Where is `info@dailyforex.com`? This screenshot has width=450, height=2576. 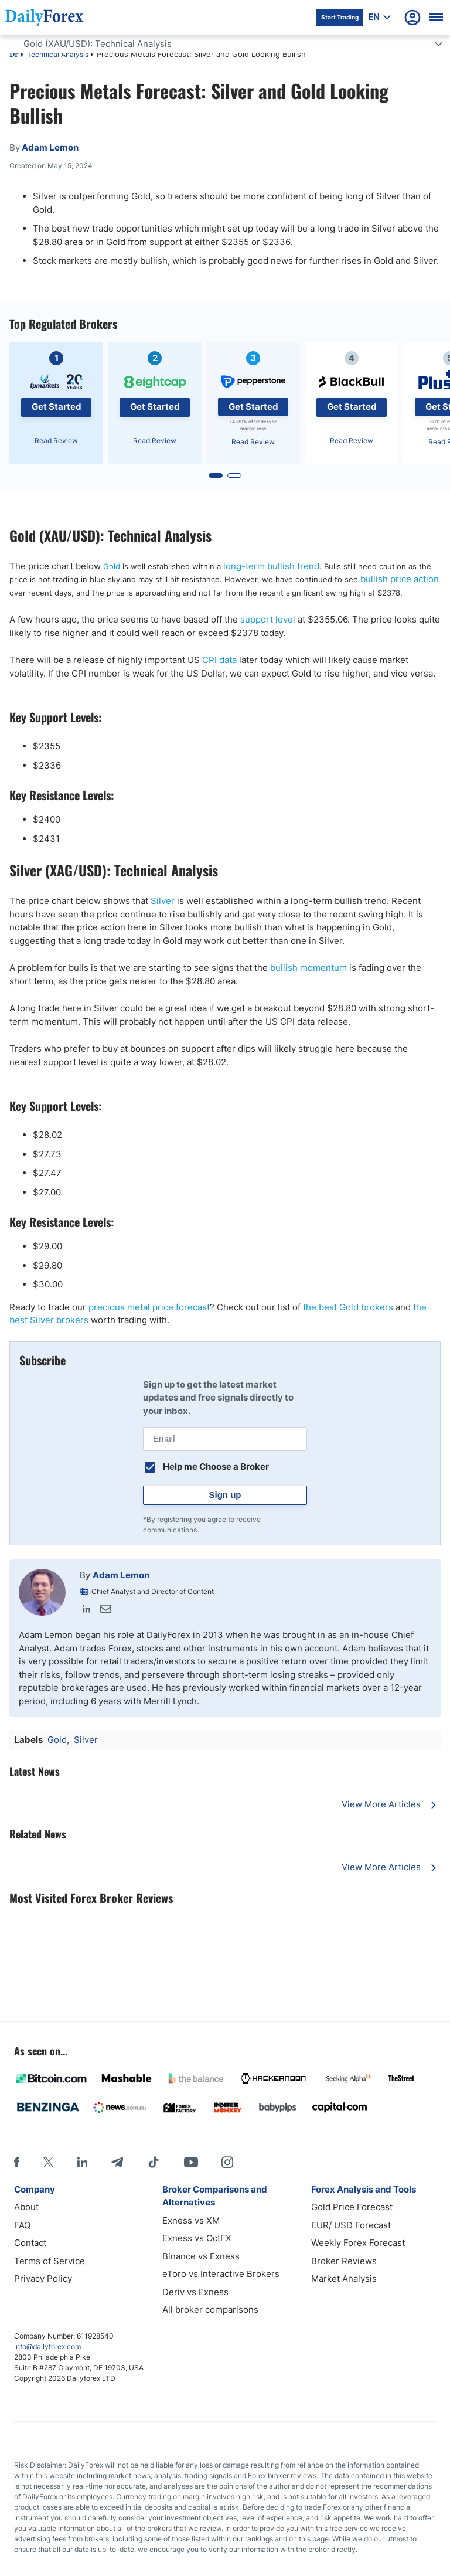 info@dailyforex.com is located at coordinates (47, 2346).